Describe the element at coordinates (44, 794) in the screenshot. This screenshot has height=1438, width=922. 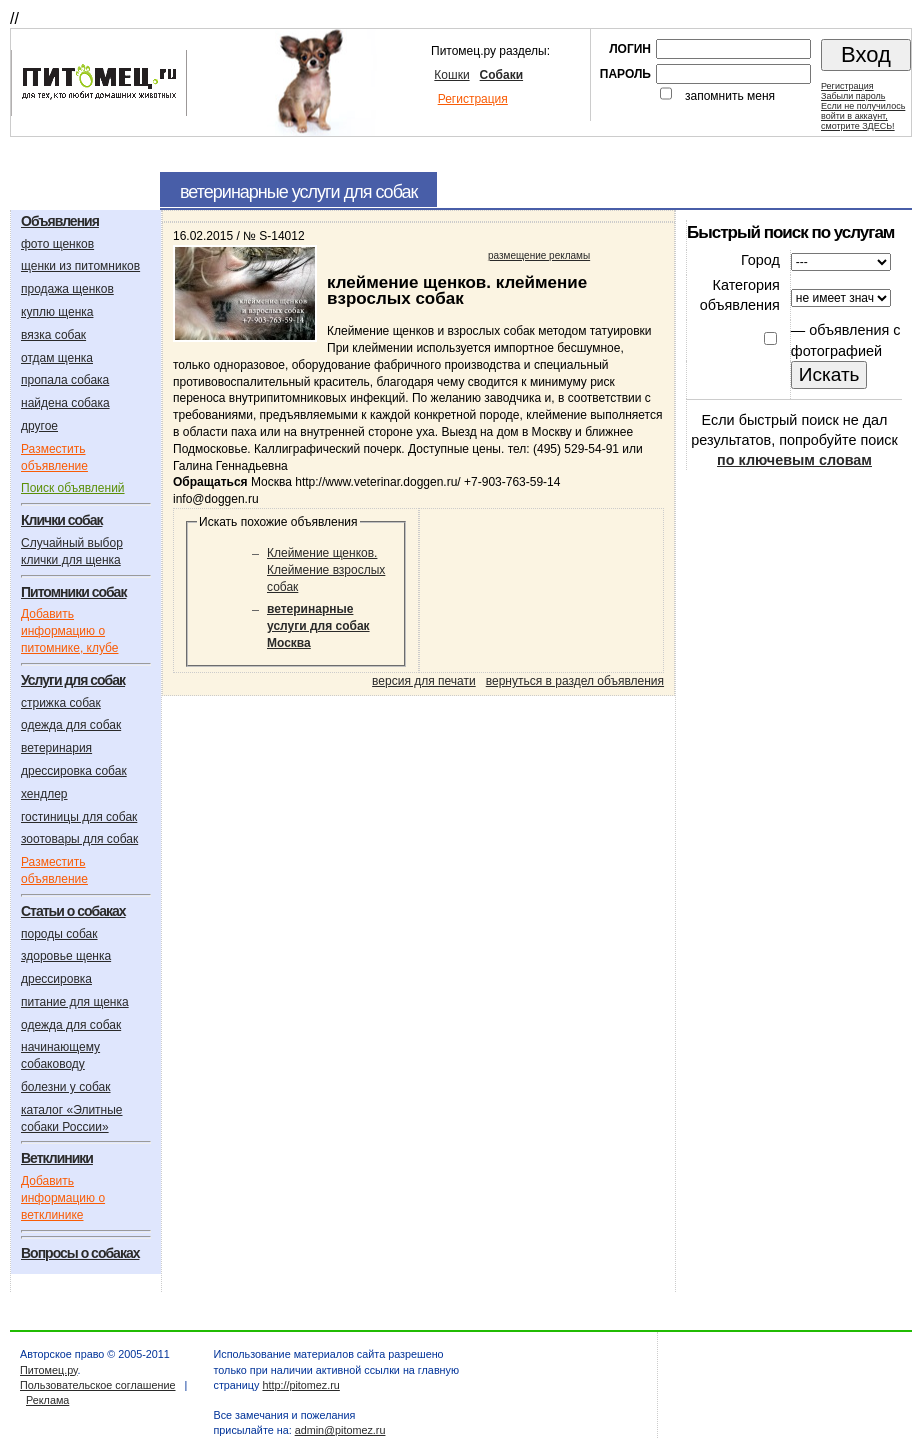
I see `хендлер` at that location.